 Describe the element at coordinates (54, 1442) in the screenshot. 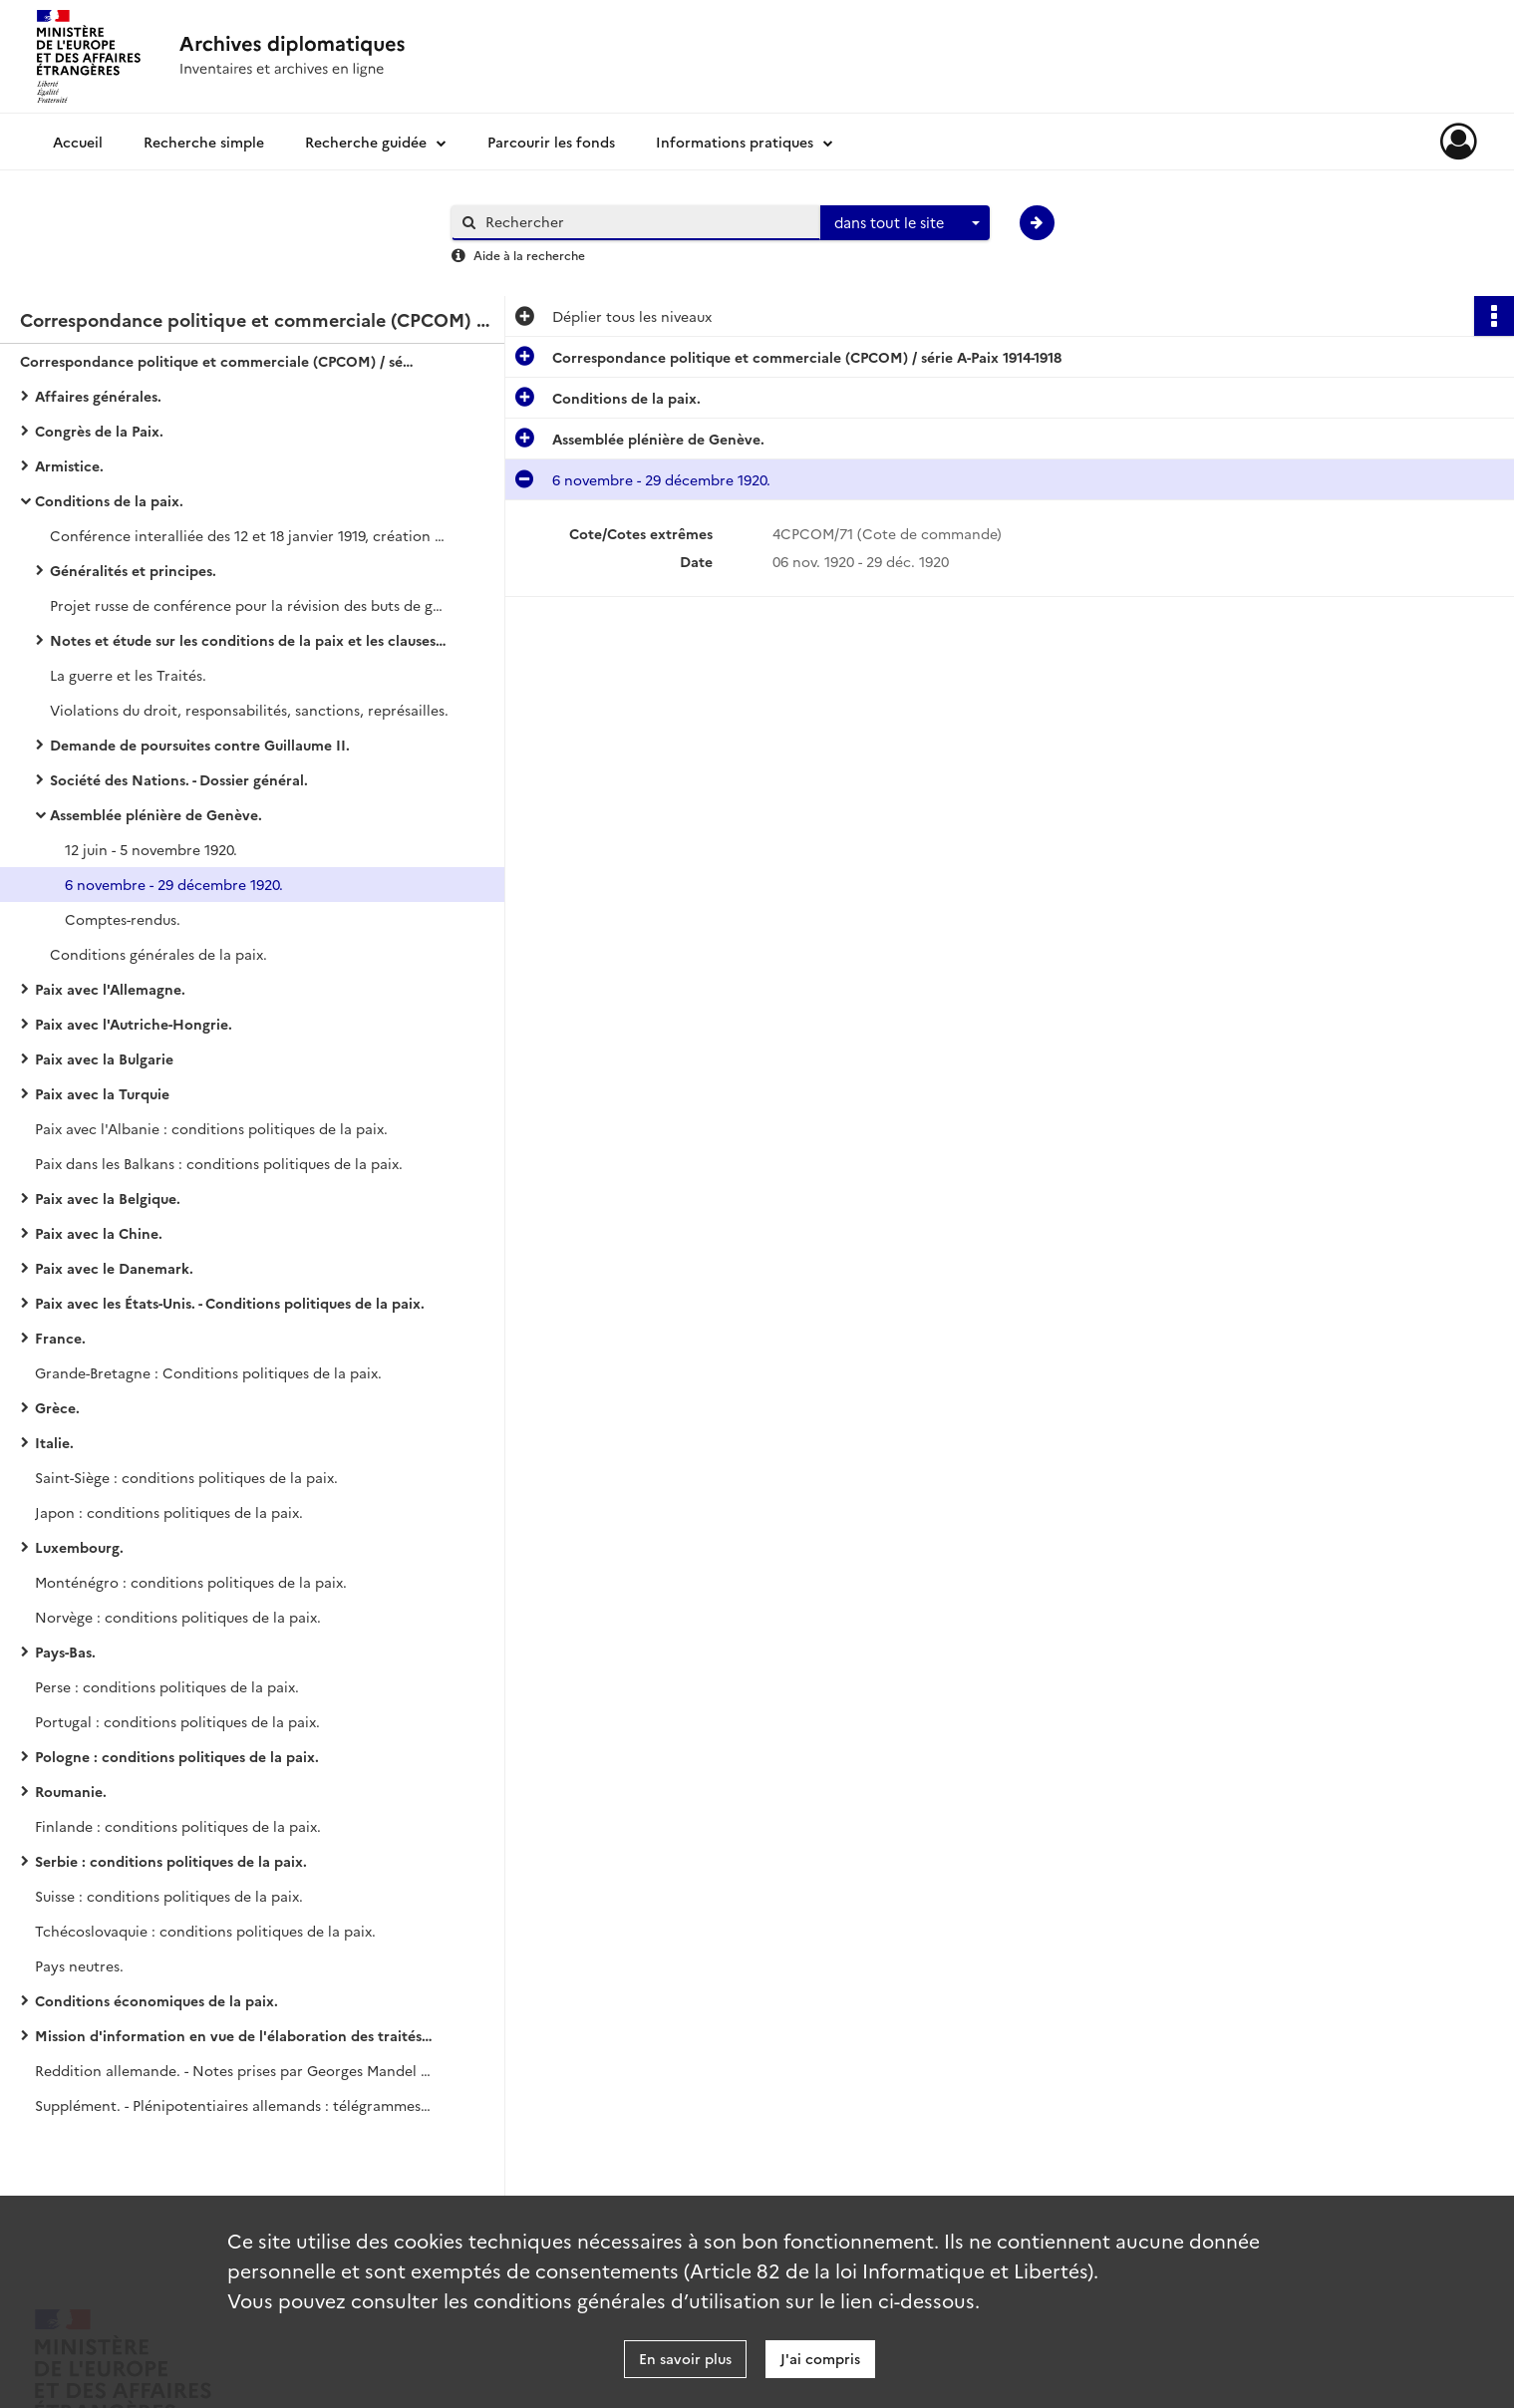

I see `Italie.` at that location.